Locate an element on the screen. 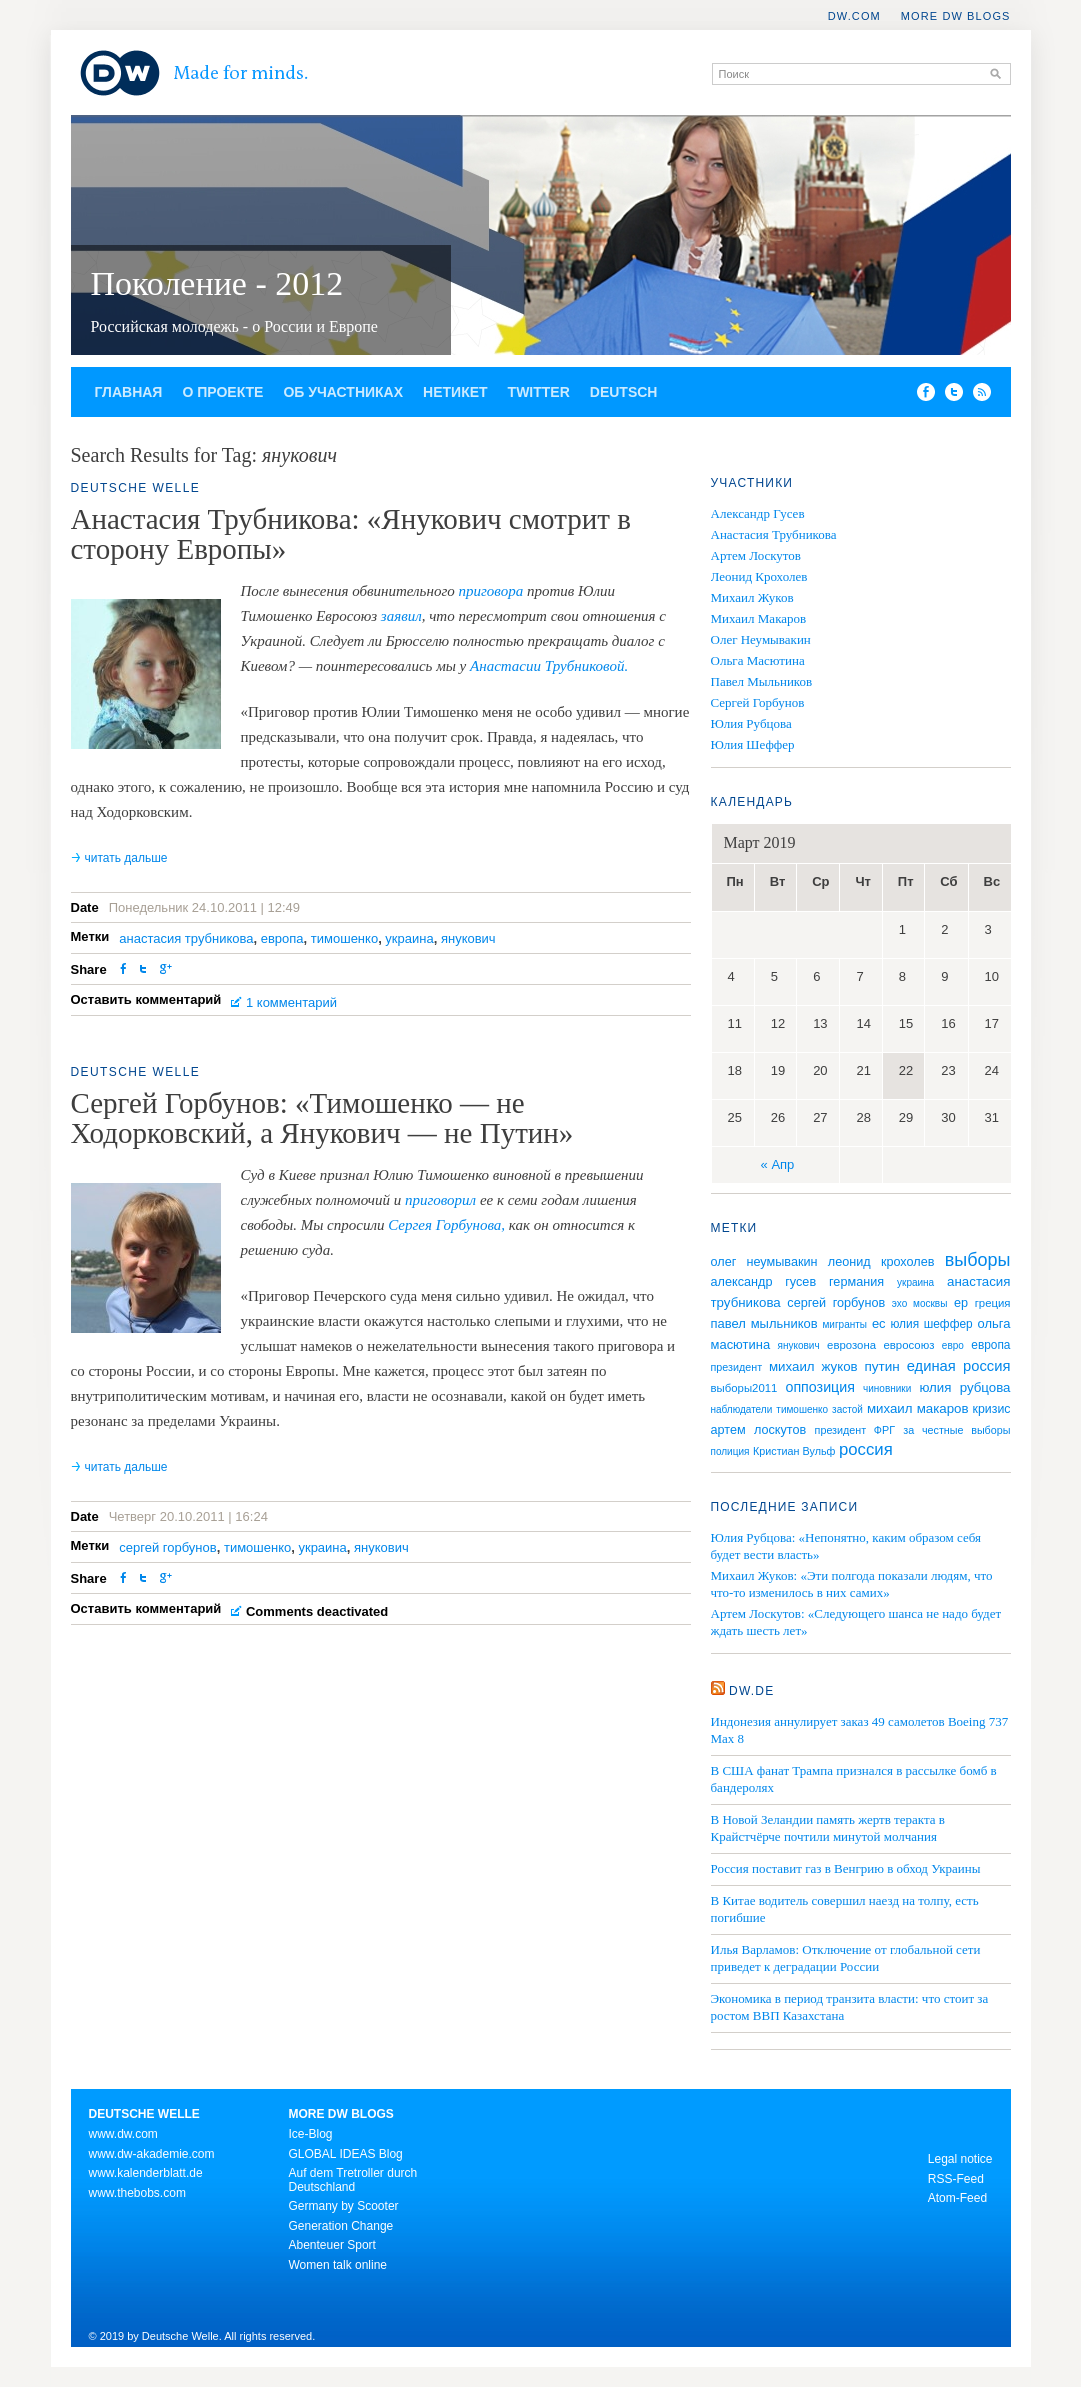 The width and height of the screenshot is (1081, 2387). михаил жуков is located at coordinates (813, 1366).